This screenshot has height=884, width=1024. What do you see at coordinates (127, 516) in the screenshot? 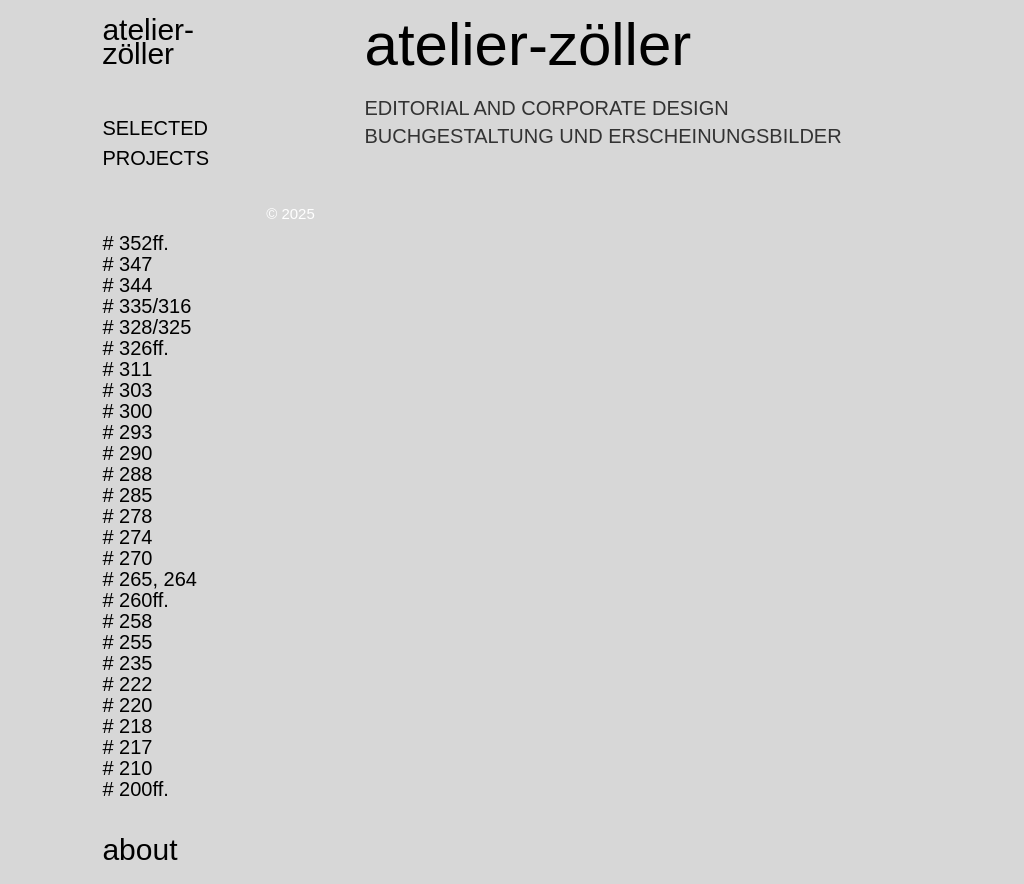
I see `# 278` at bounding box center [127, 516].